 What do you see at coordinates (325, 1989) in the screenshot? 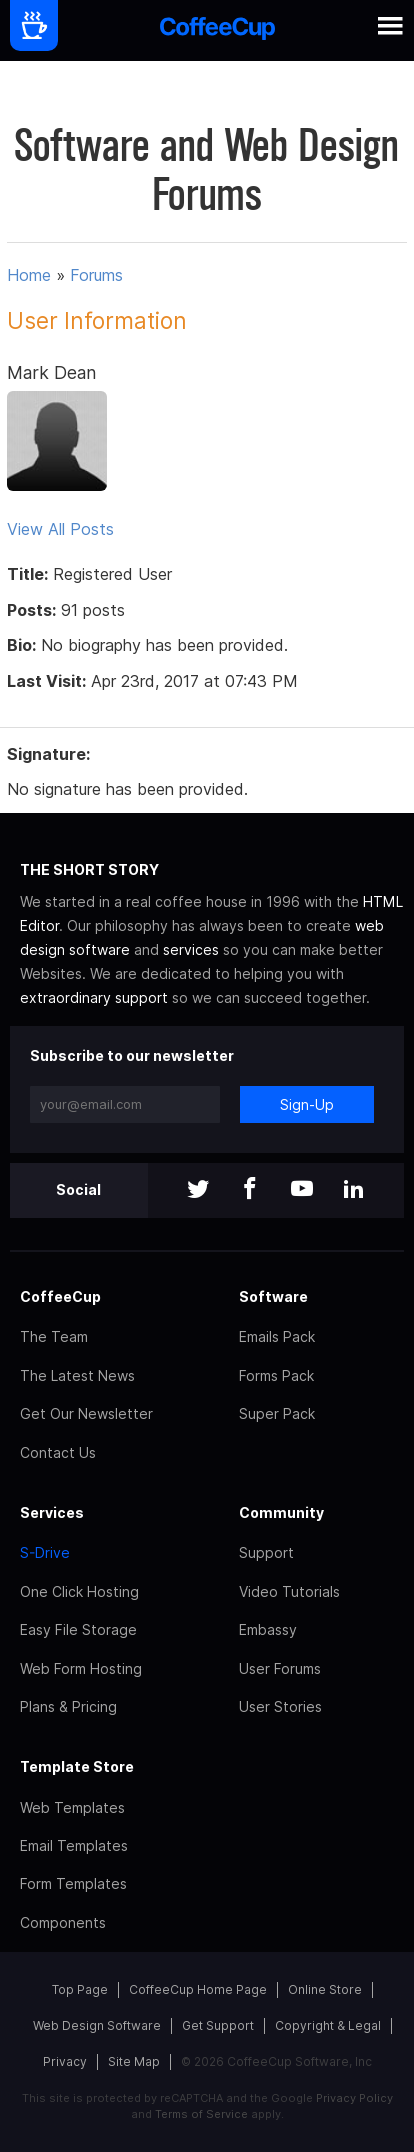
I see `Online Store` at bounding box center [325, 1989].